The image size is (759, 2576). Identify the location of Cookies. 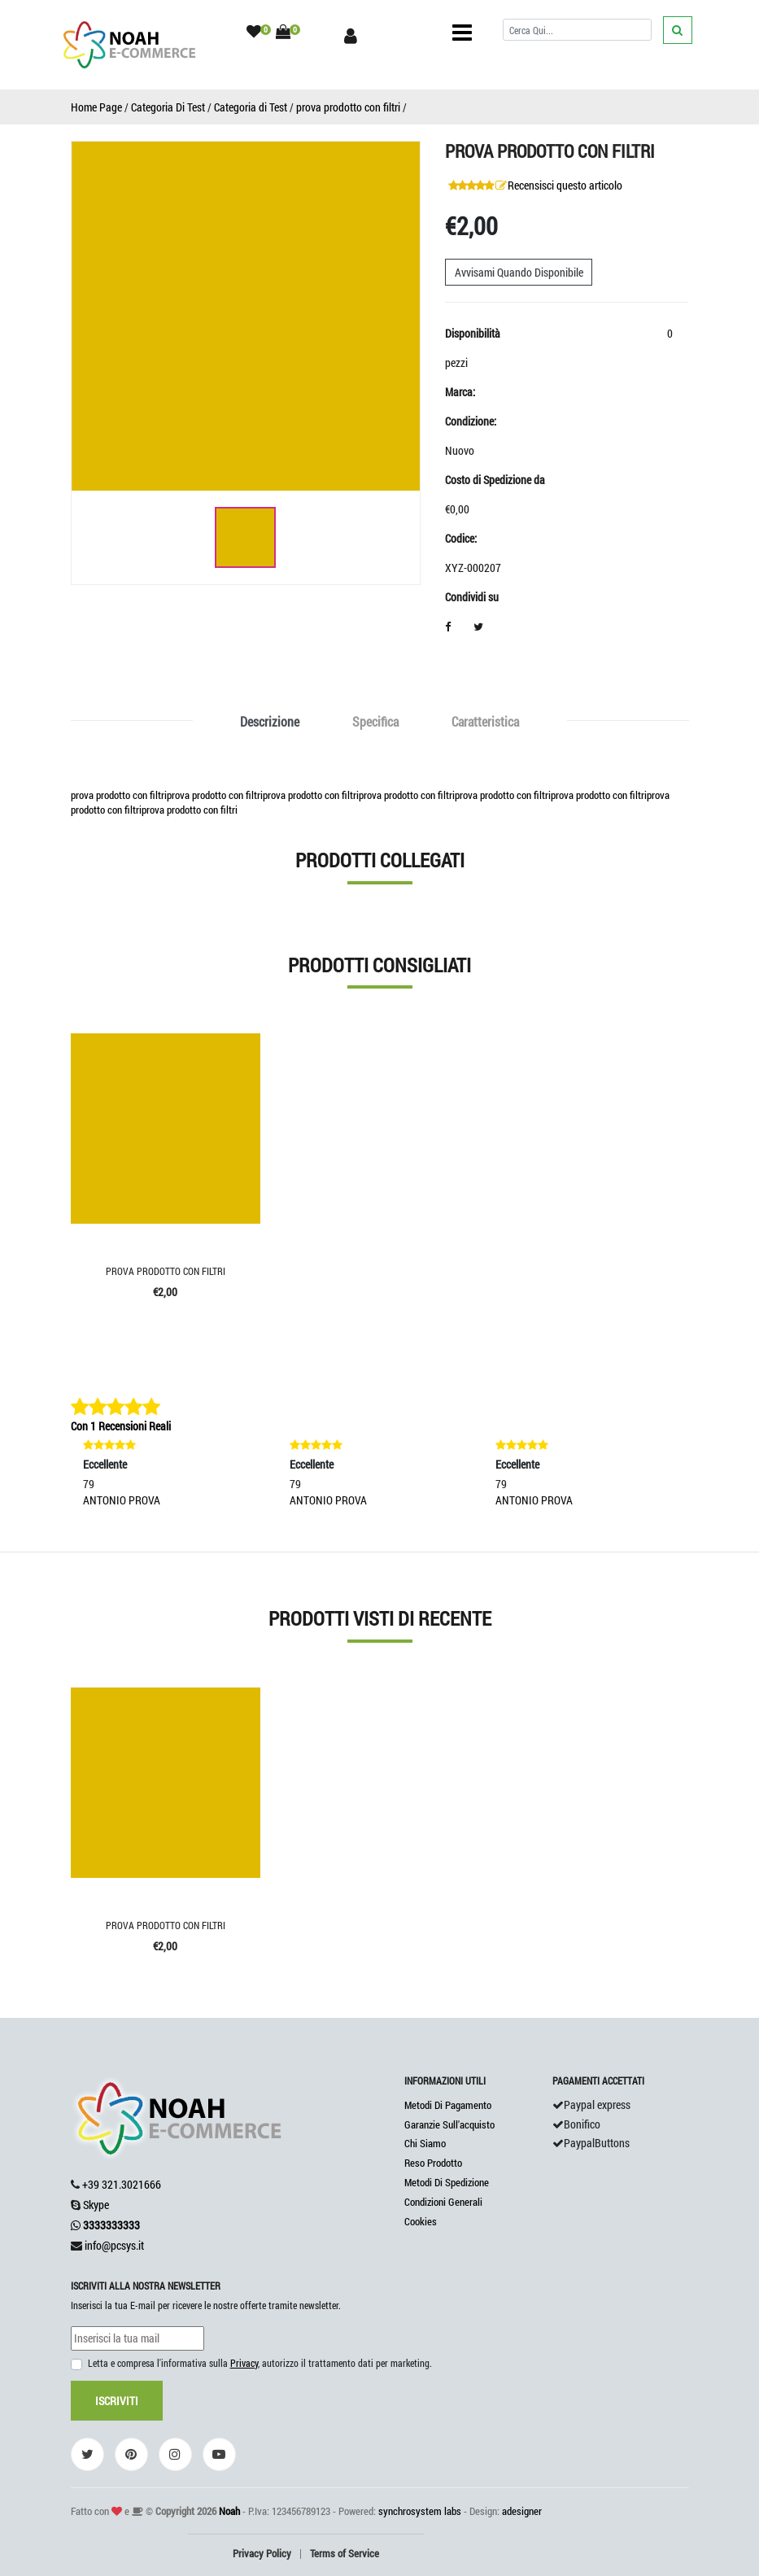
(420, 2221).